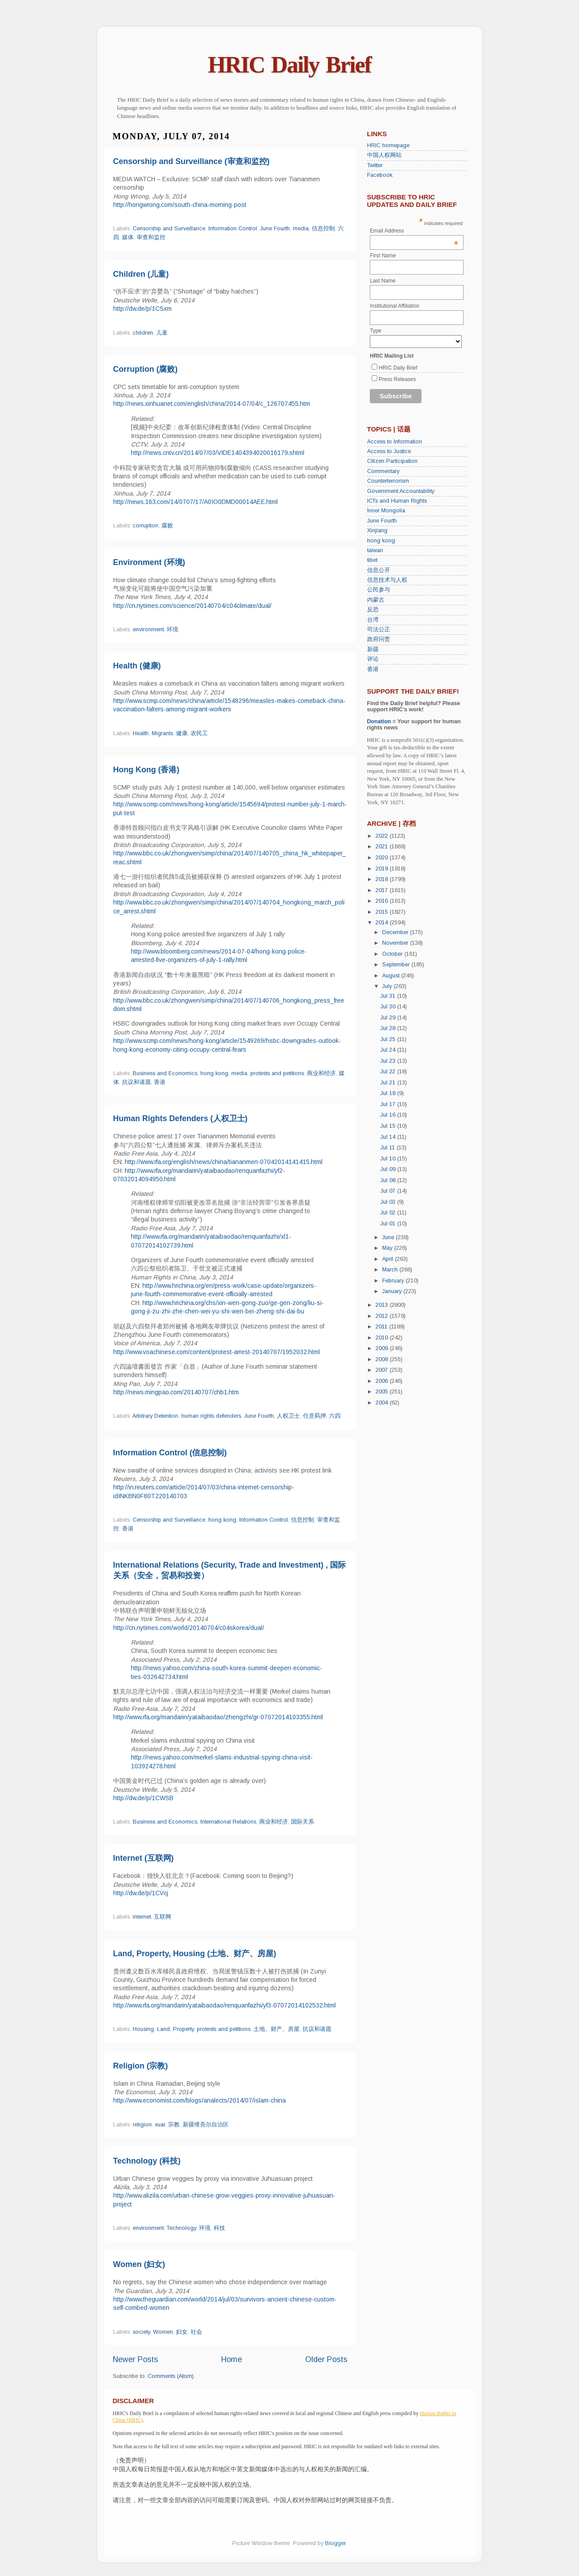 This screenshot has height=2576, width=579. I want to click on September, so click(396, 965).